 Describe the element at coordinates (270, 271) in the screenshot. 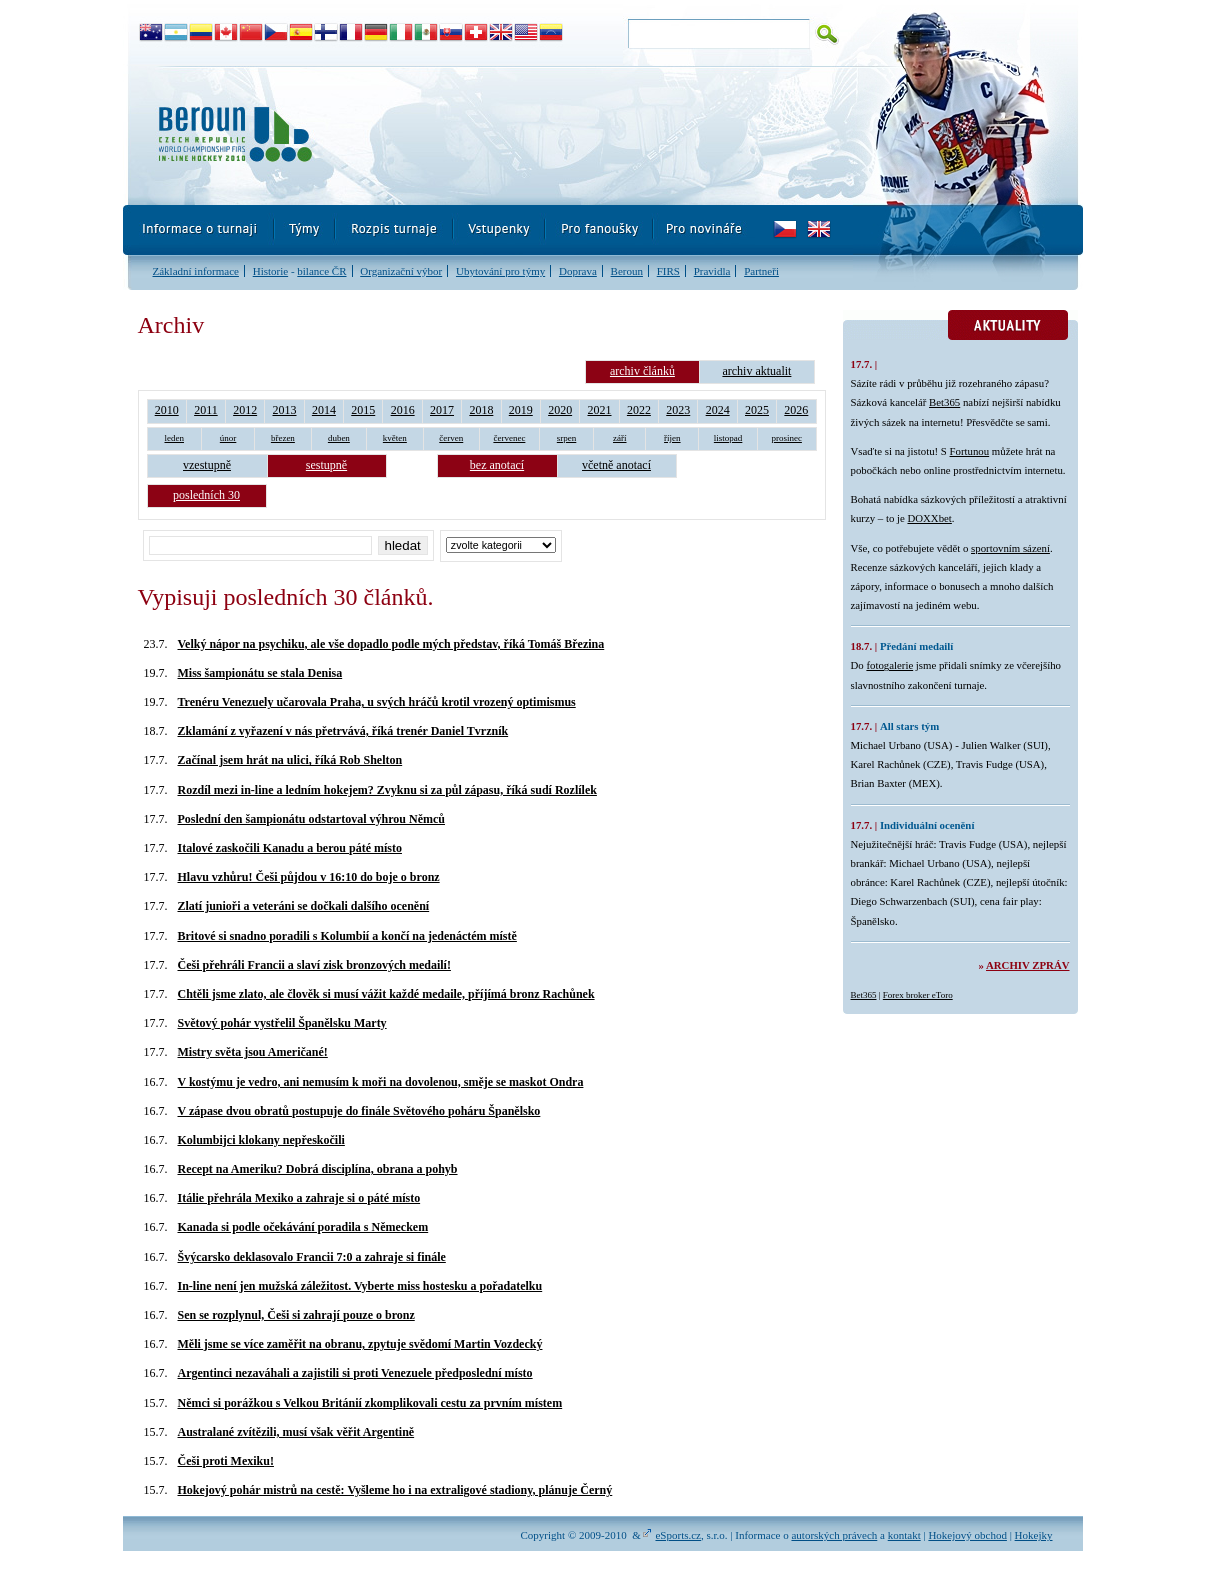

I see `Historie` at that location.